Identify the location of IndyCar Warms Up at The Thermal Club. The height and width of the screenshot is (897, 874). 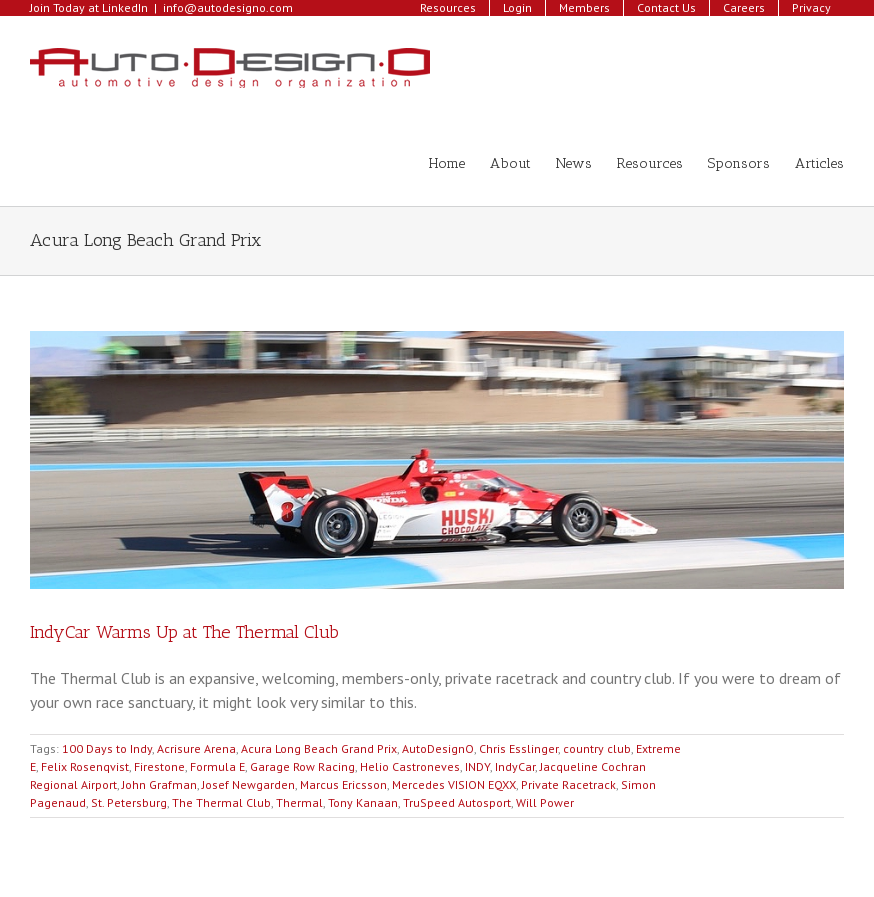
(184, 632).